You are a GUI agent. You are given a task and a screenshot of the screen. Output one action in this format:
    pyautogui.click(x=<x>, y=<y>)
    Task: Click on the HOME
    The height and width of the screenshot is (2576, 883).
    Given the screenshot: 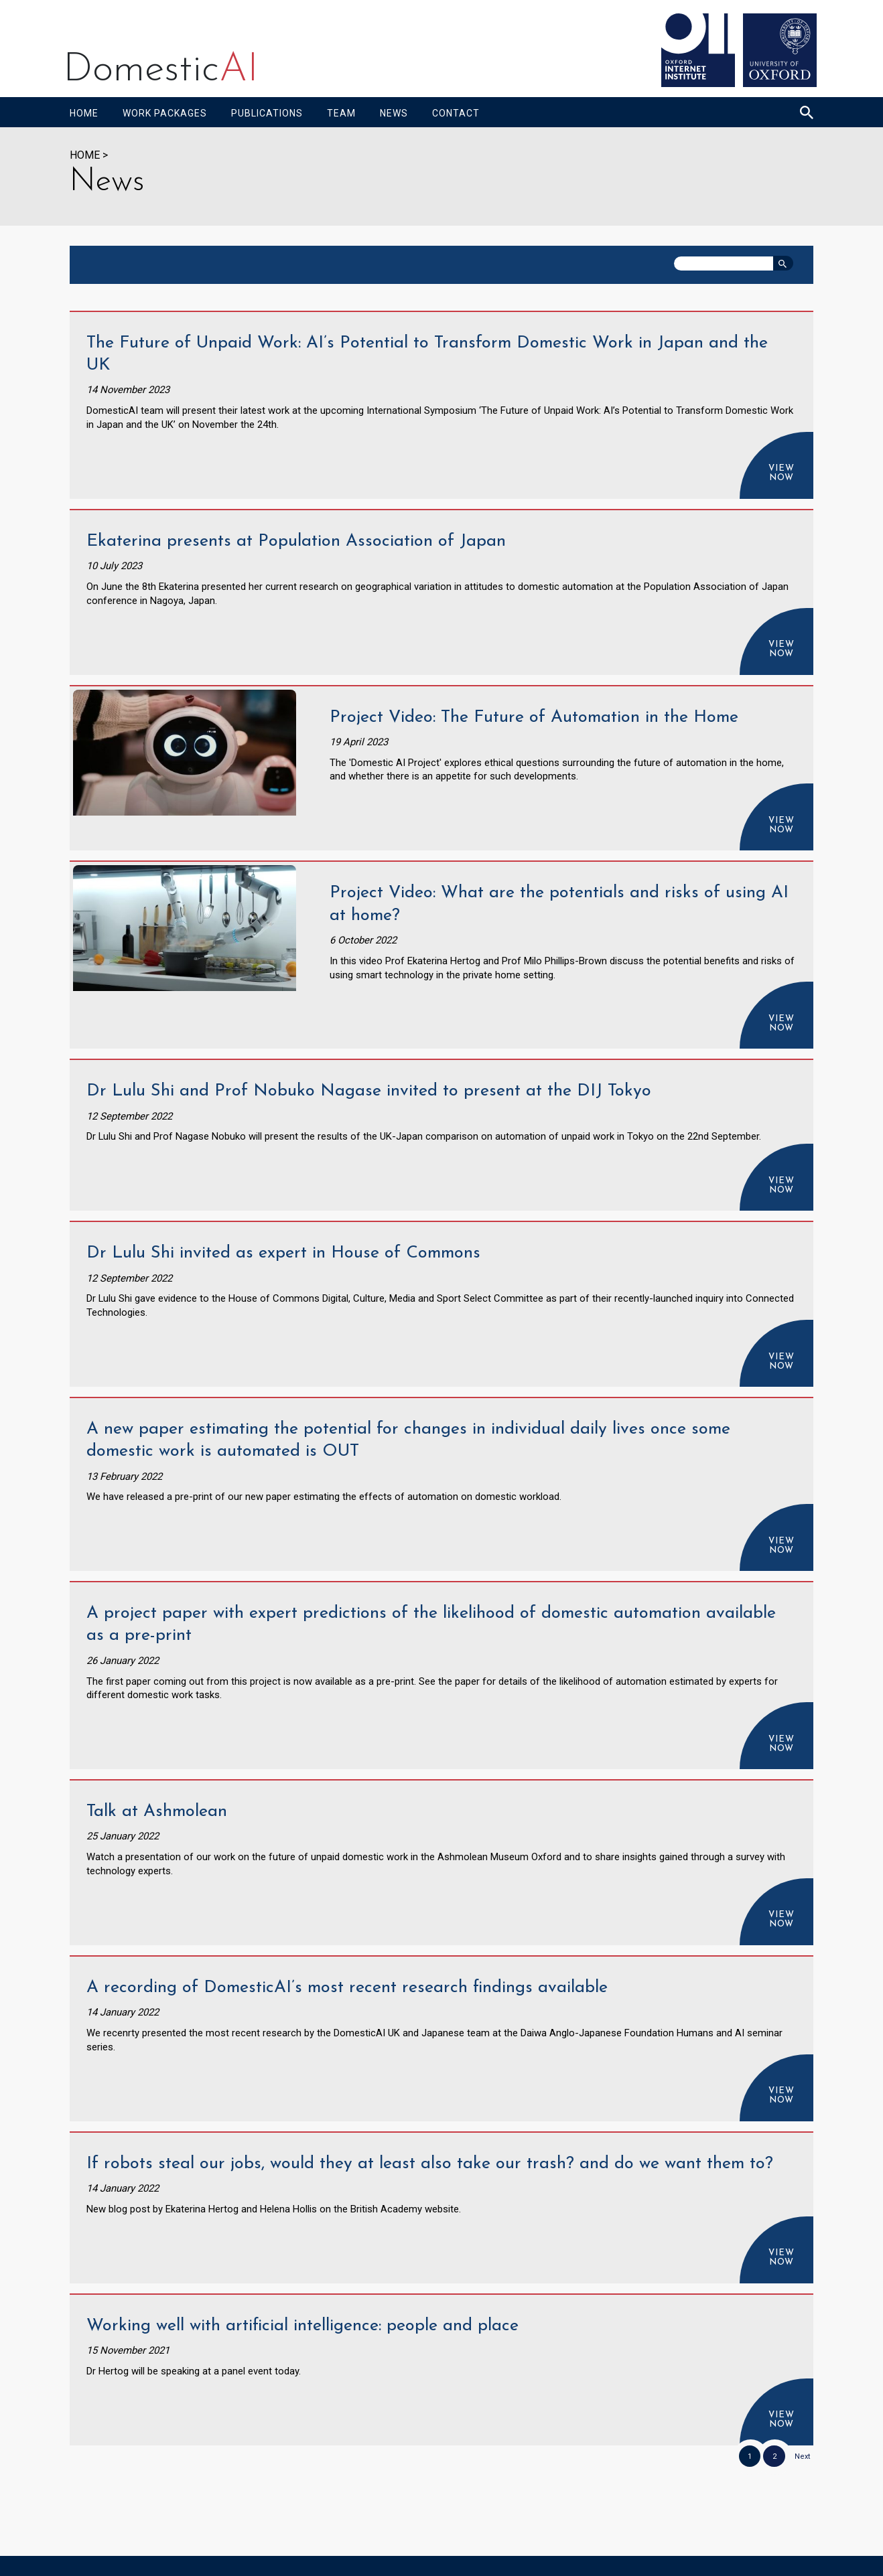 What is the action you would take?
    pyautogui.click(x=85, y=155)
    